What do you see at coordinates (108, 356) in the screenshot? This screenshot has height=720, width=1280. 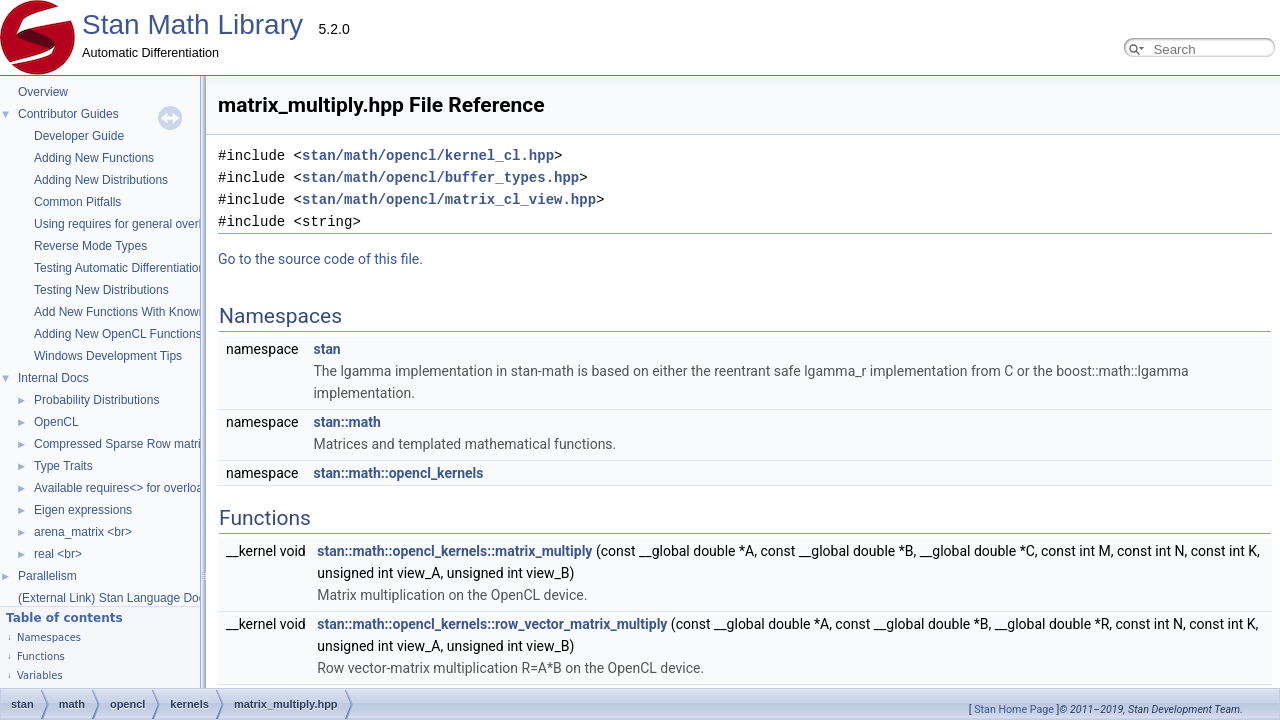 I see `Windows Development Tips` at bounding box center [108, 356].